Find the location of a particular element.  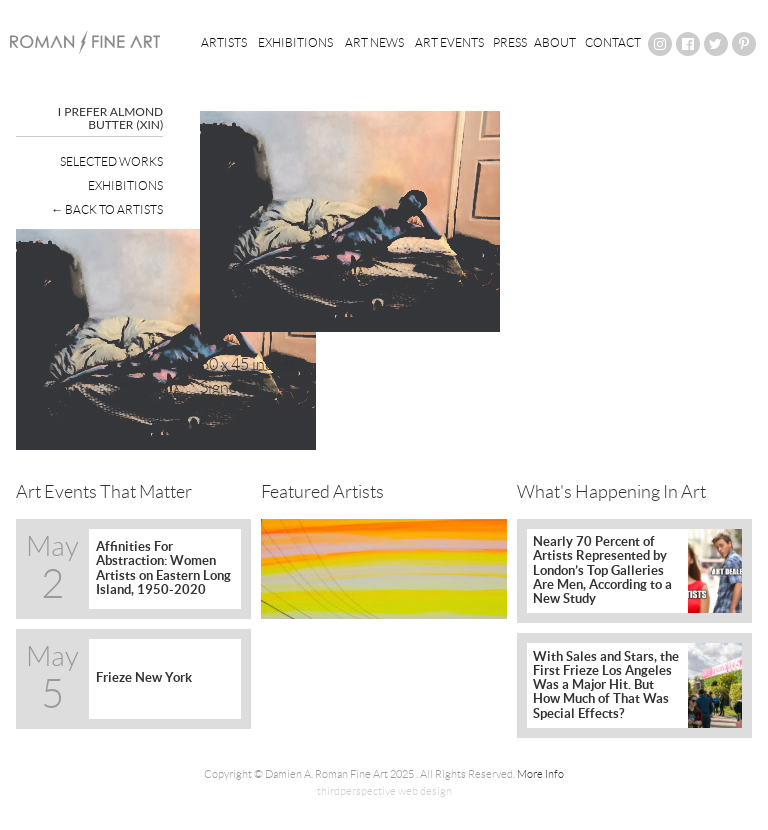

Artists is located at coordinates (224, 42).